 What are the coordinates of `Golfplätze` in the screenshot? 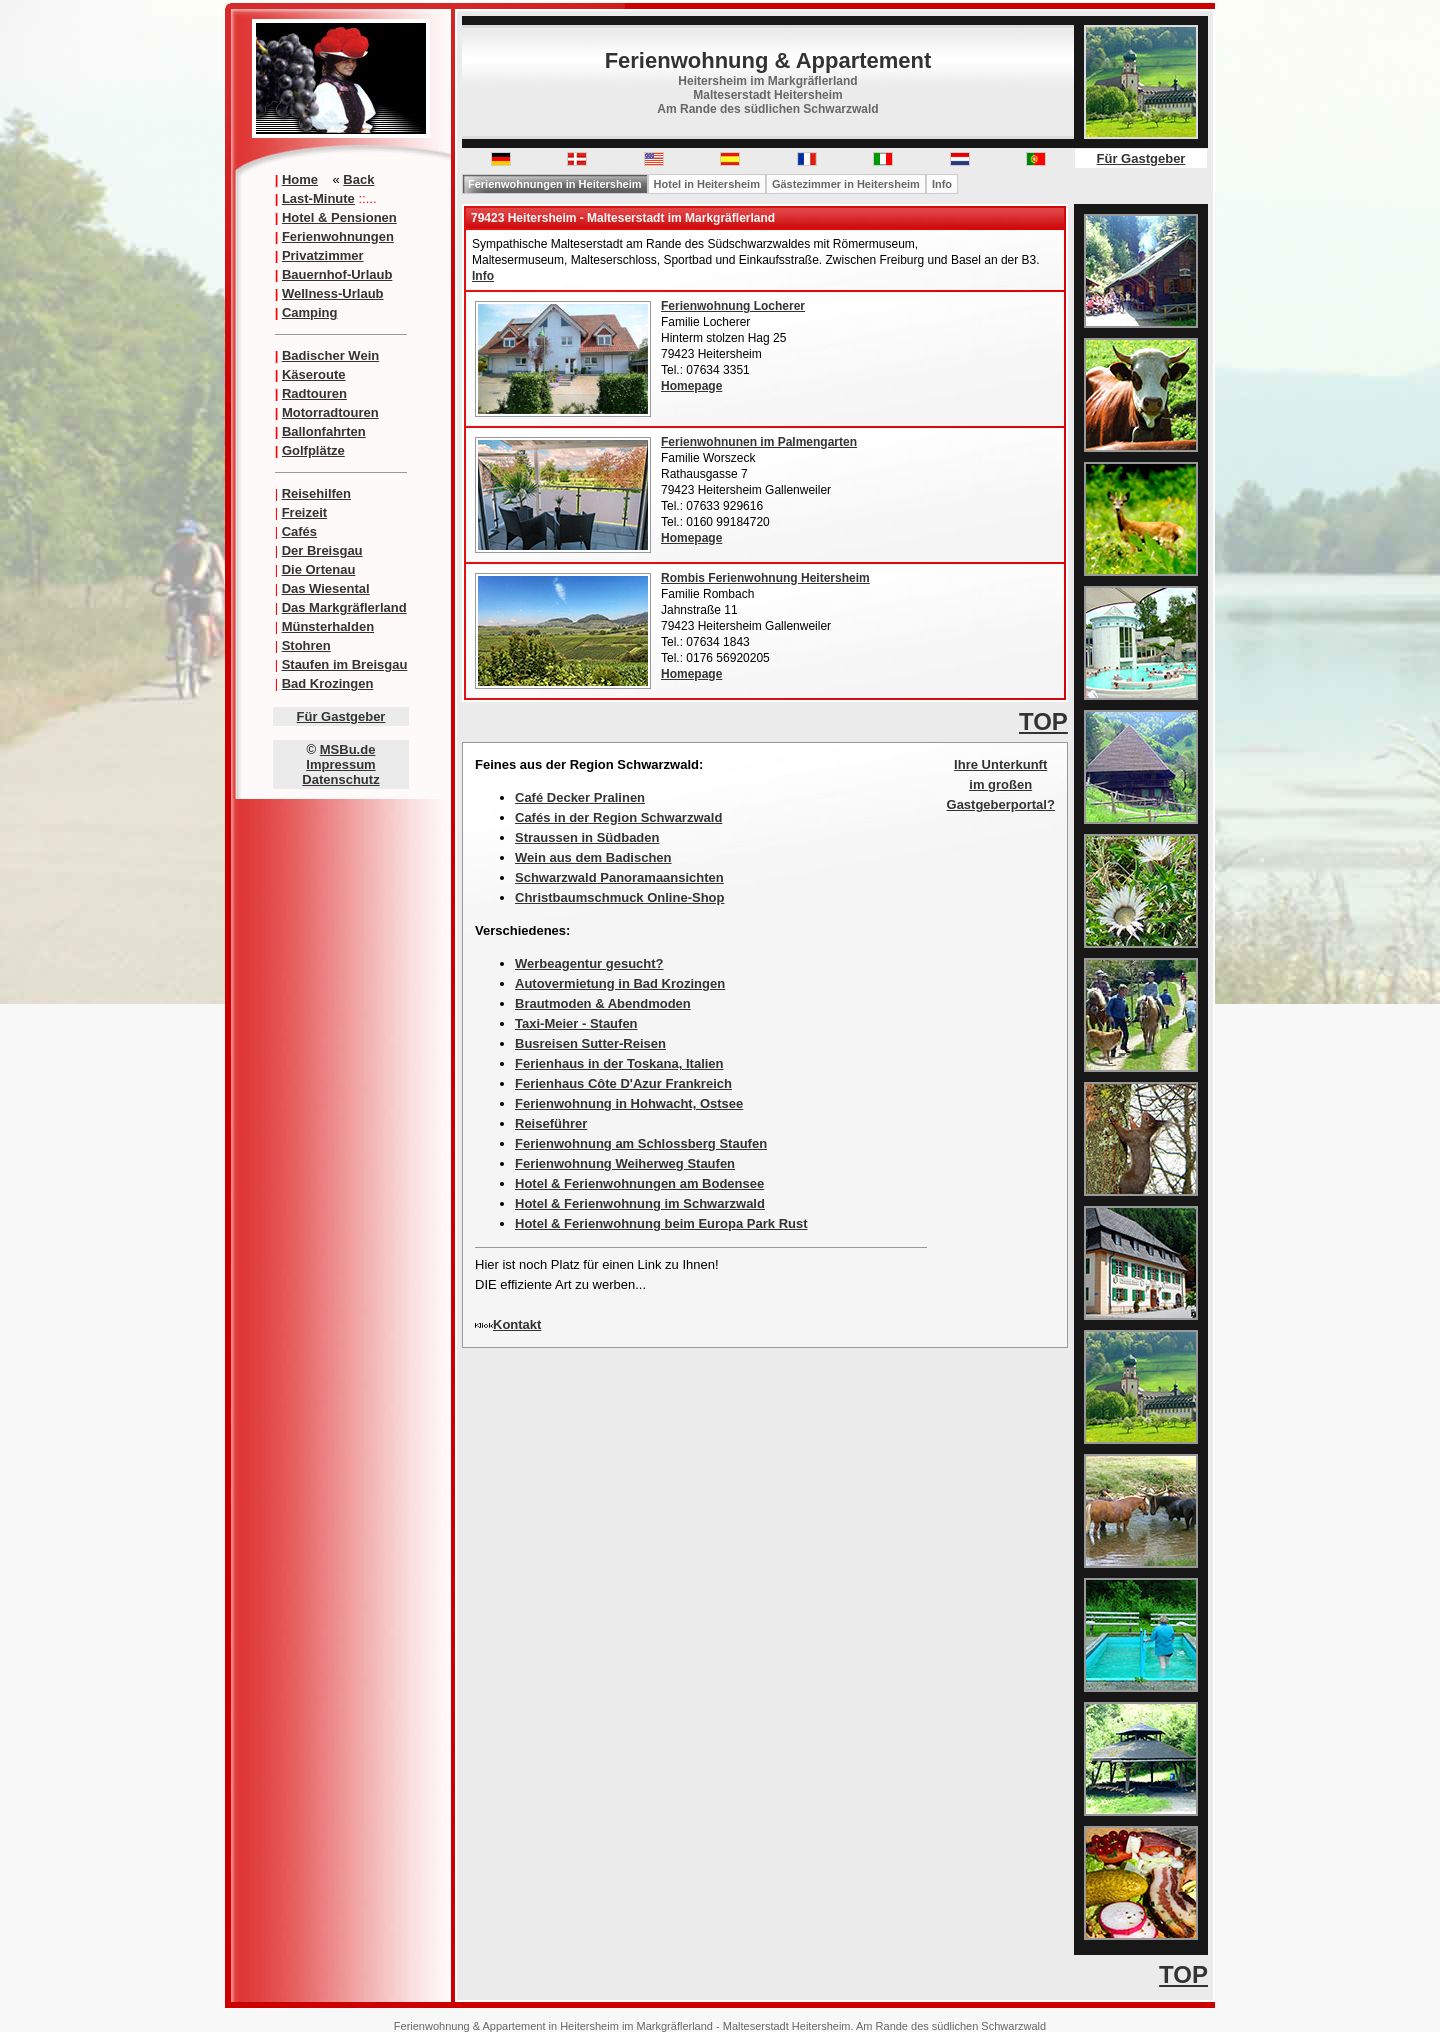 It's located at (313, 450).